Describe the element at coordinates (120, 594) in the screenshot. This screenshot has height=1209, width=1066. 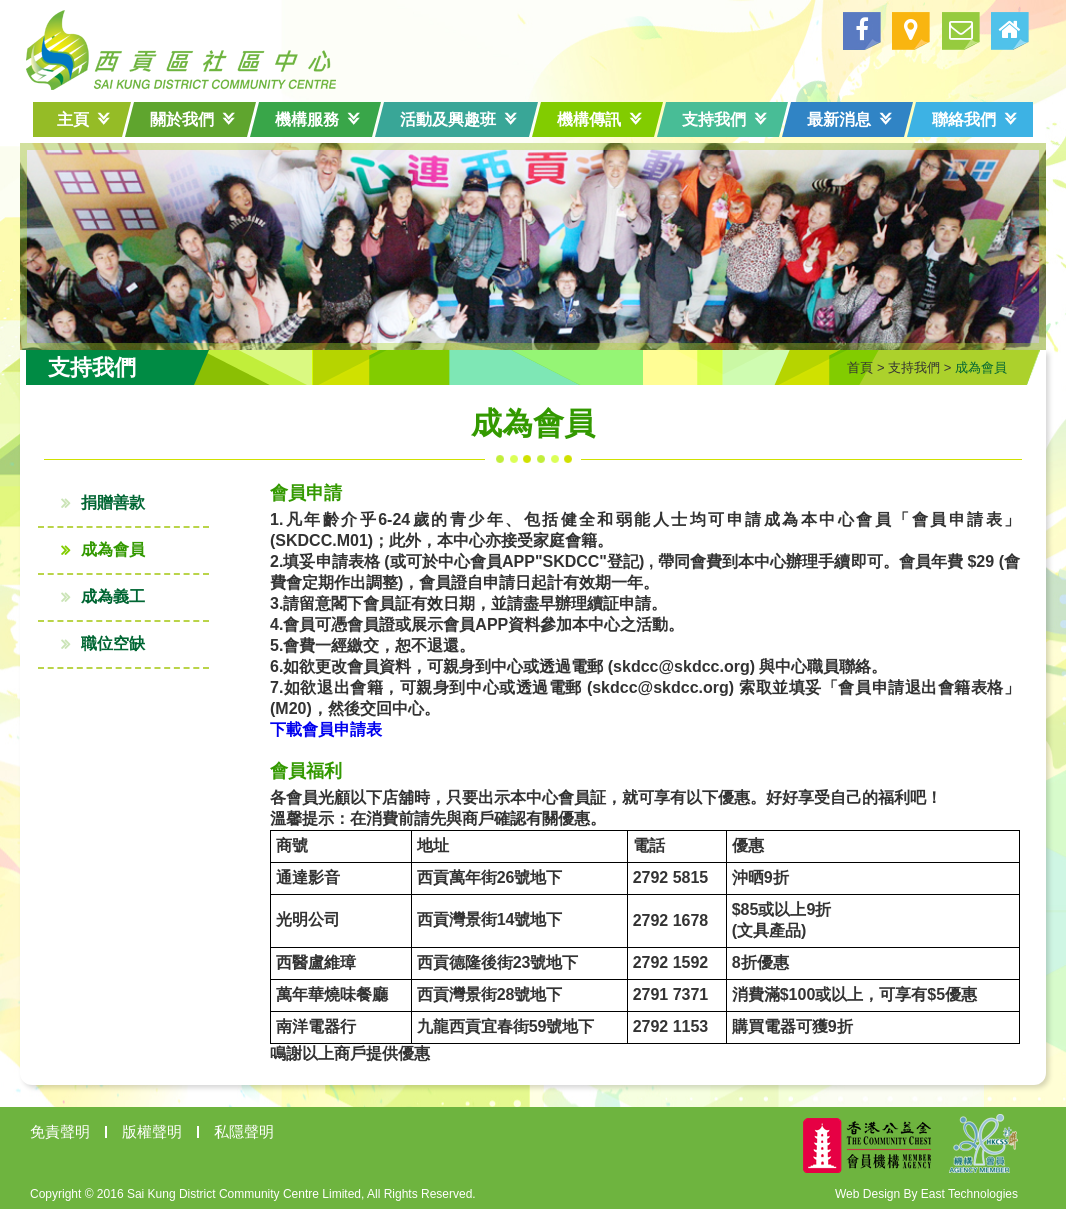
I see `成為義工` at that location.